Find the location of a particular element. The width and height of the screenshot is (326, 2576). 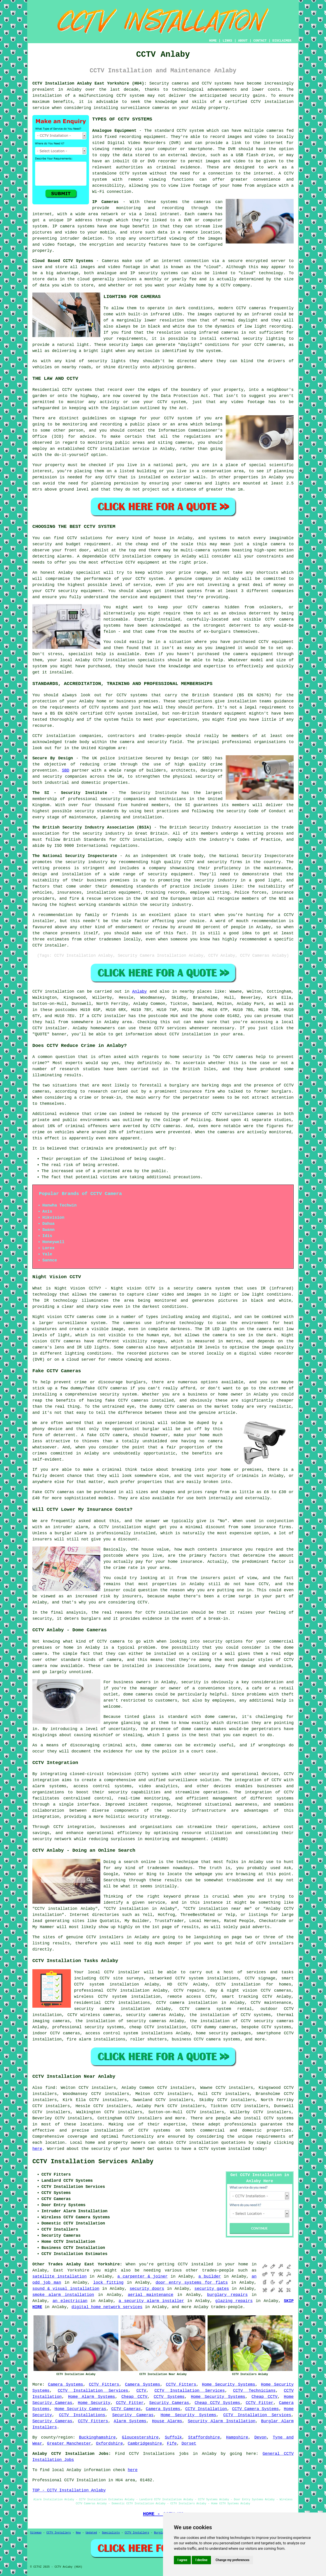

Buckinghamshire is located at coordinates (97, 2437).